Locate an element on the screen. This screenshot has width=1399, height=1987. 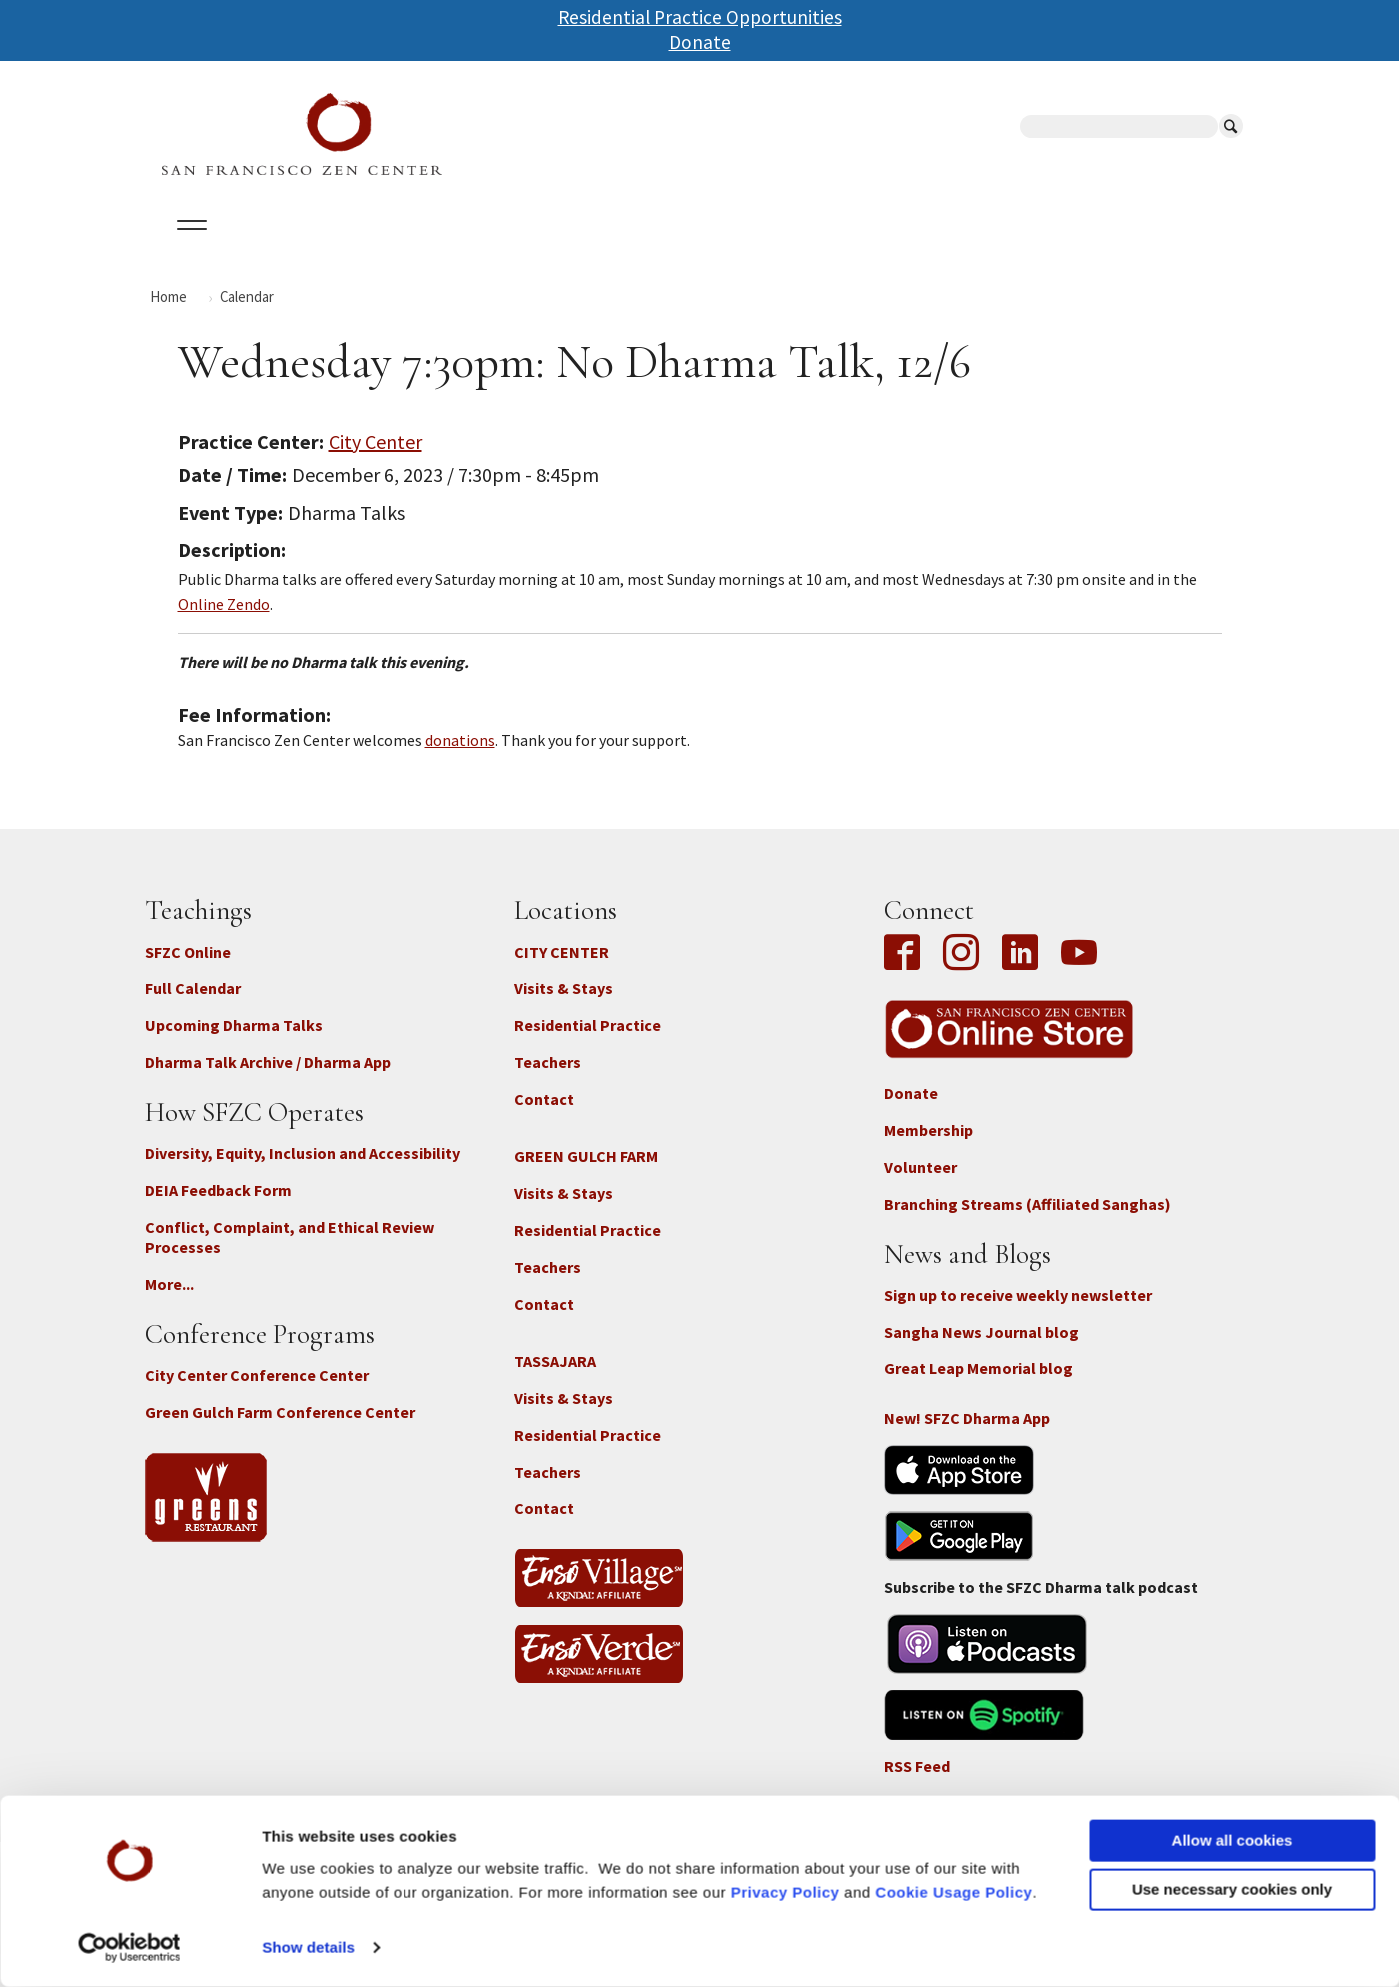
Visits & Stays is located at coordinates (563, 1006).